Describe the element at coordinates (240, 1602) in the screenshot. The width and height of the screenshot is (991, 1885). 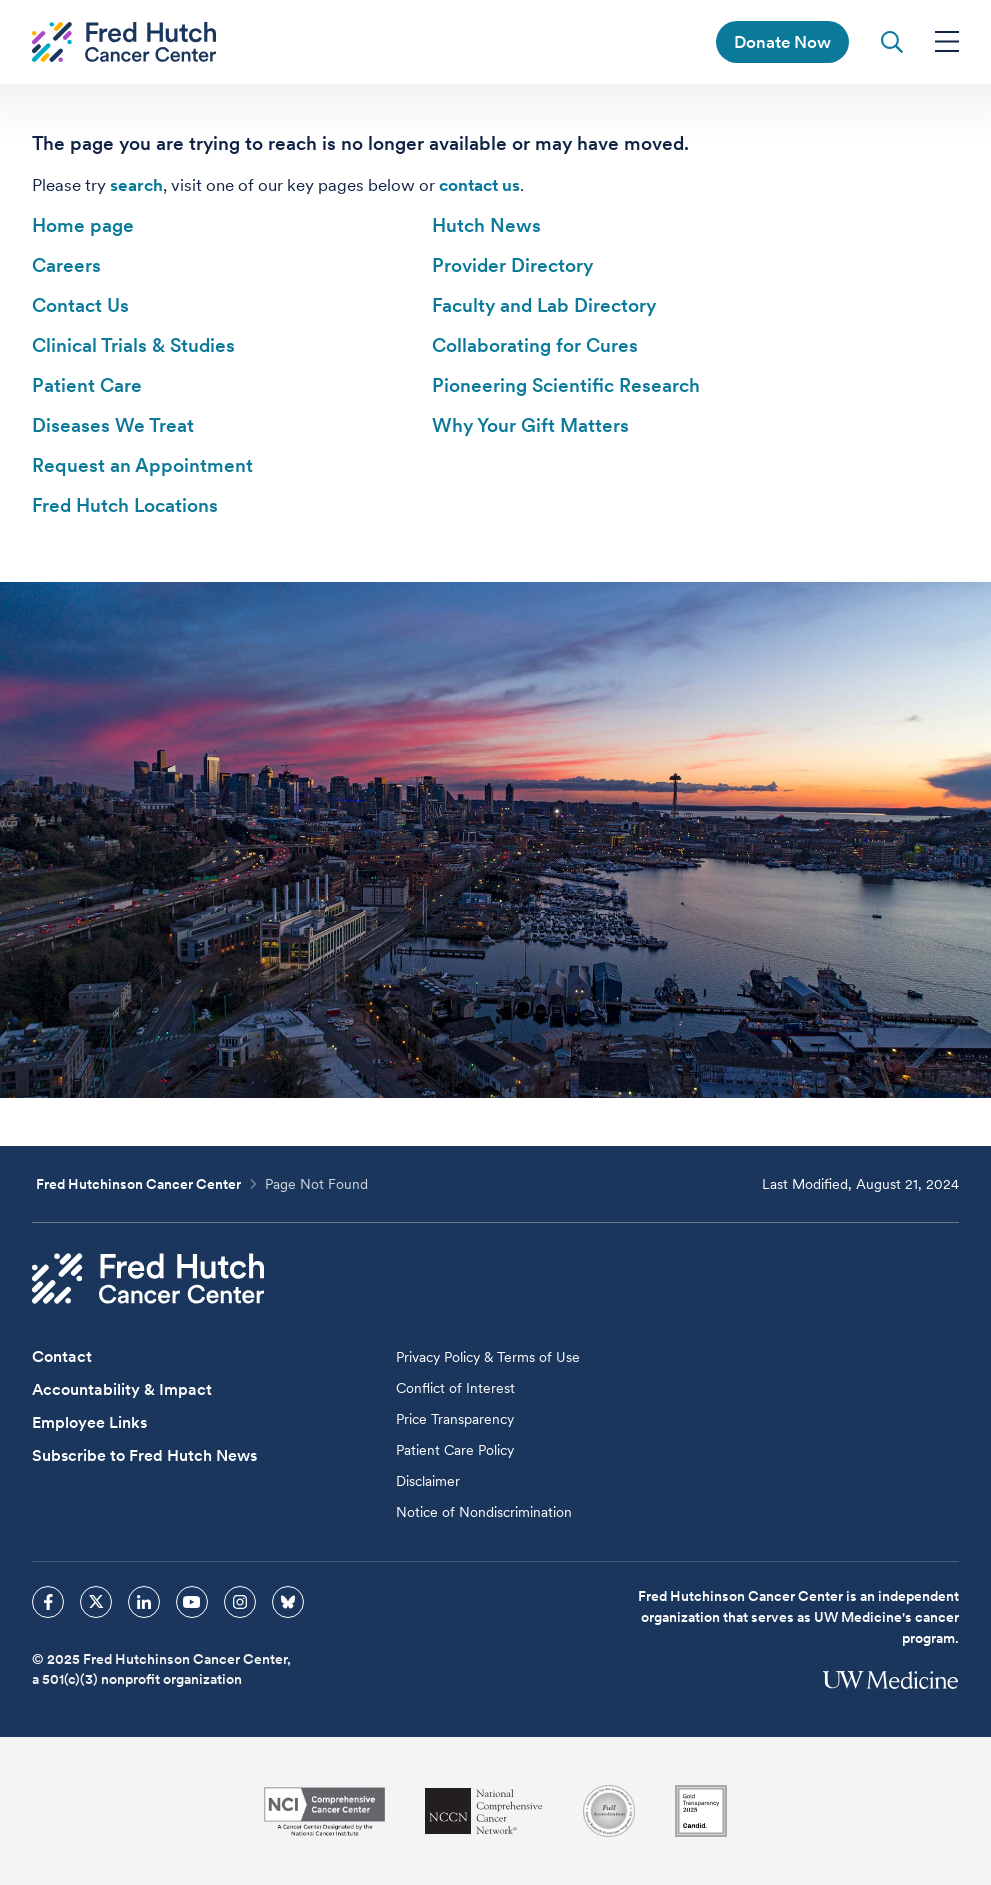
I see `[sprites instagram icon]` at that location.